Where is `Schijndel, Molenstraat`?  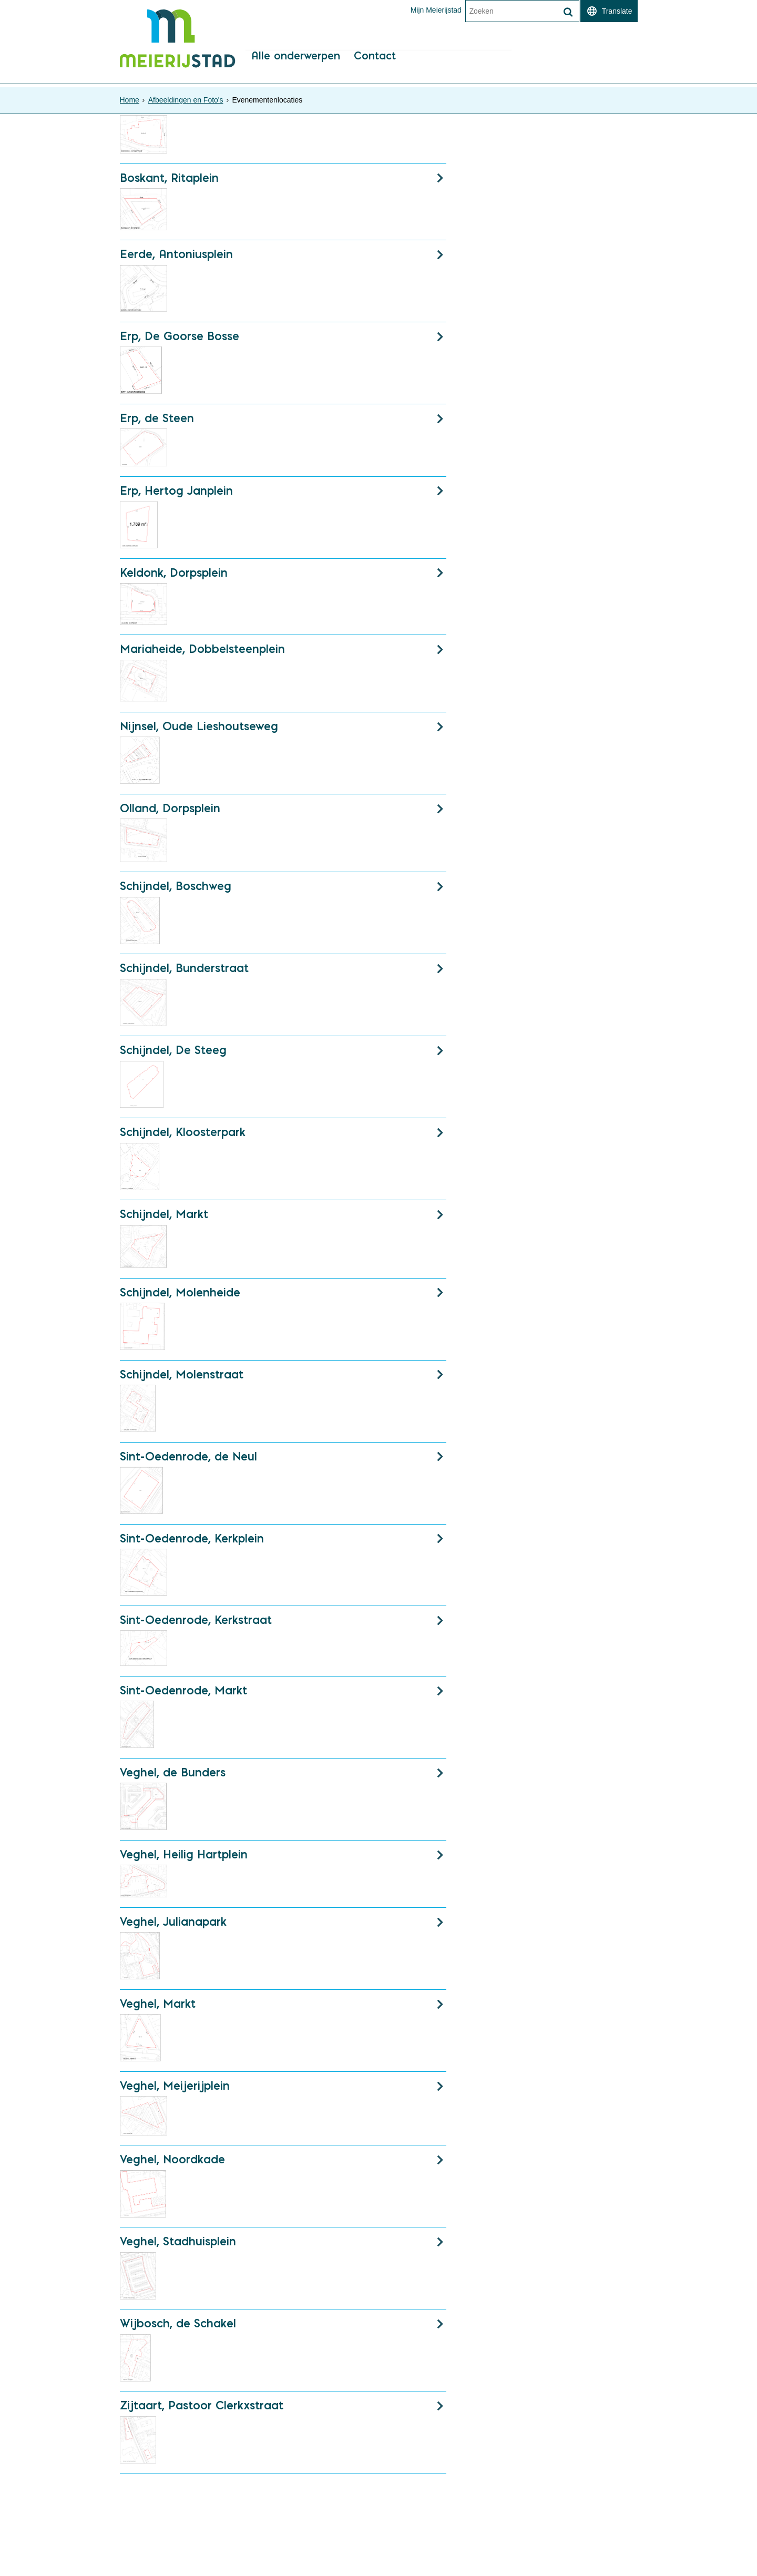
Schijndel, Molenstraat is located at coordinates (181, 1379).